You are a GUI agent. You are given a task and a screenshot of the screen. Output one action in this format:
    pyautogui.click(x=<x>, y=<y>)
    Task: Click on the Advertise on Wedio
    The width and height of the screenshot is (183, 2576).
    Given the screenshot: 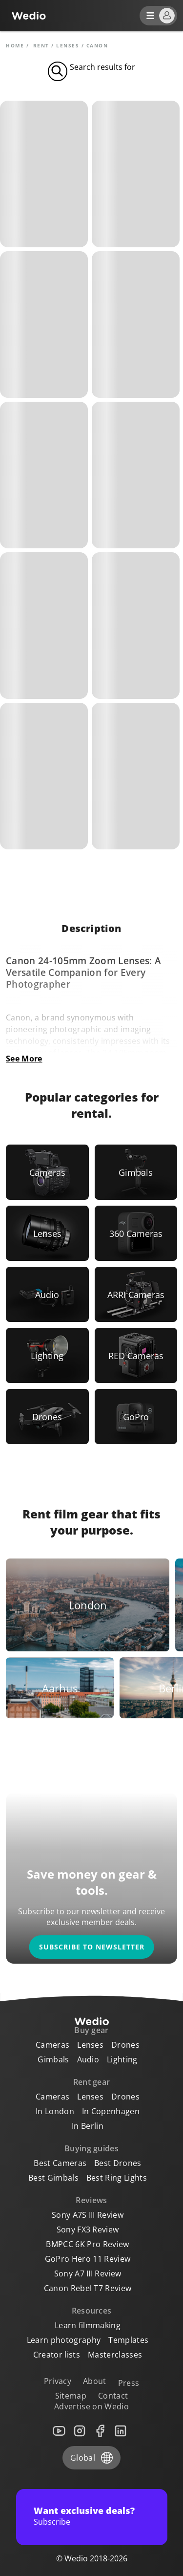 What is the action you would take?
    pyautogui.click(x=91, y=2406)
    